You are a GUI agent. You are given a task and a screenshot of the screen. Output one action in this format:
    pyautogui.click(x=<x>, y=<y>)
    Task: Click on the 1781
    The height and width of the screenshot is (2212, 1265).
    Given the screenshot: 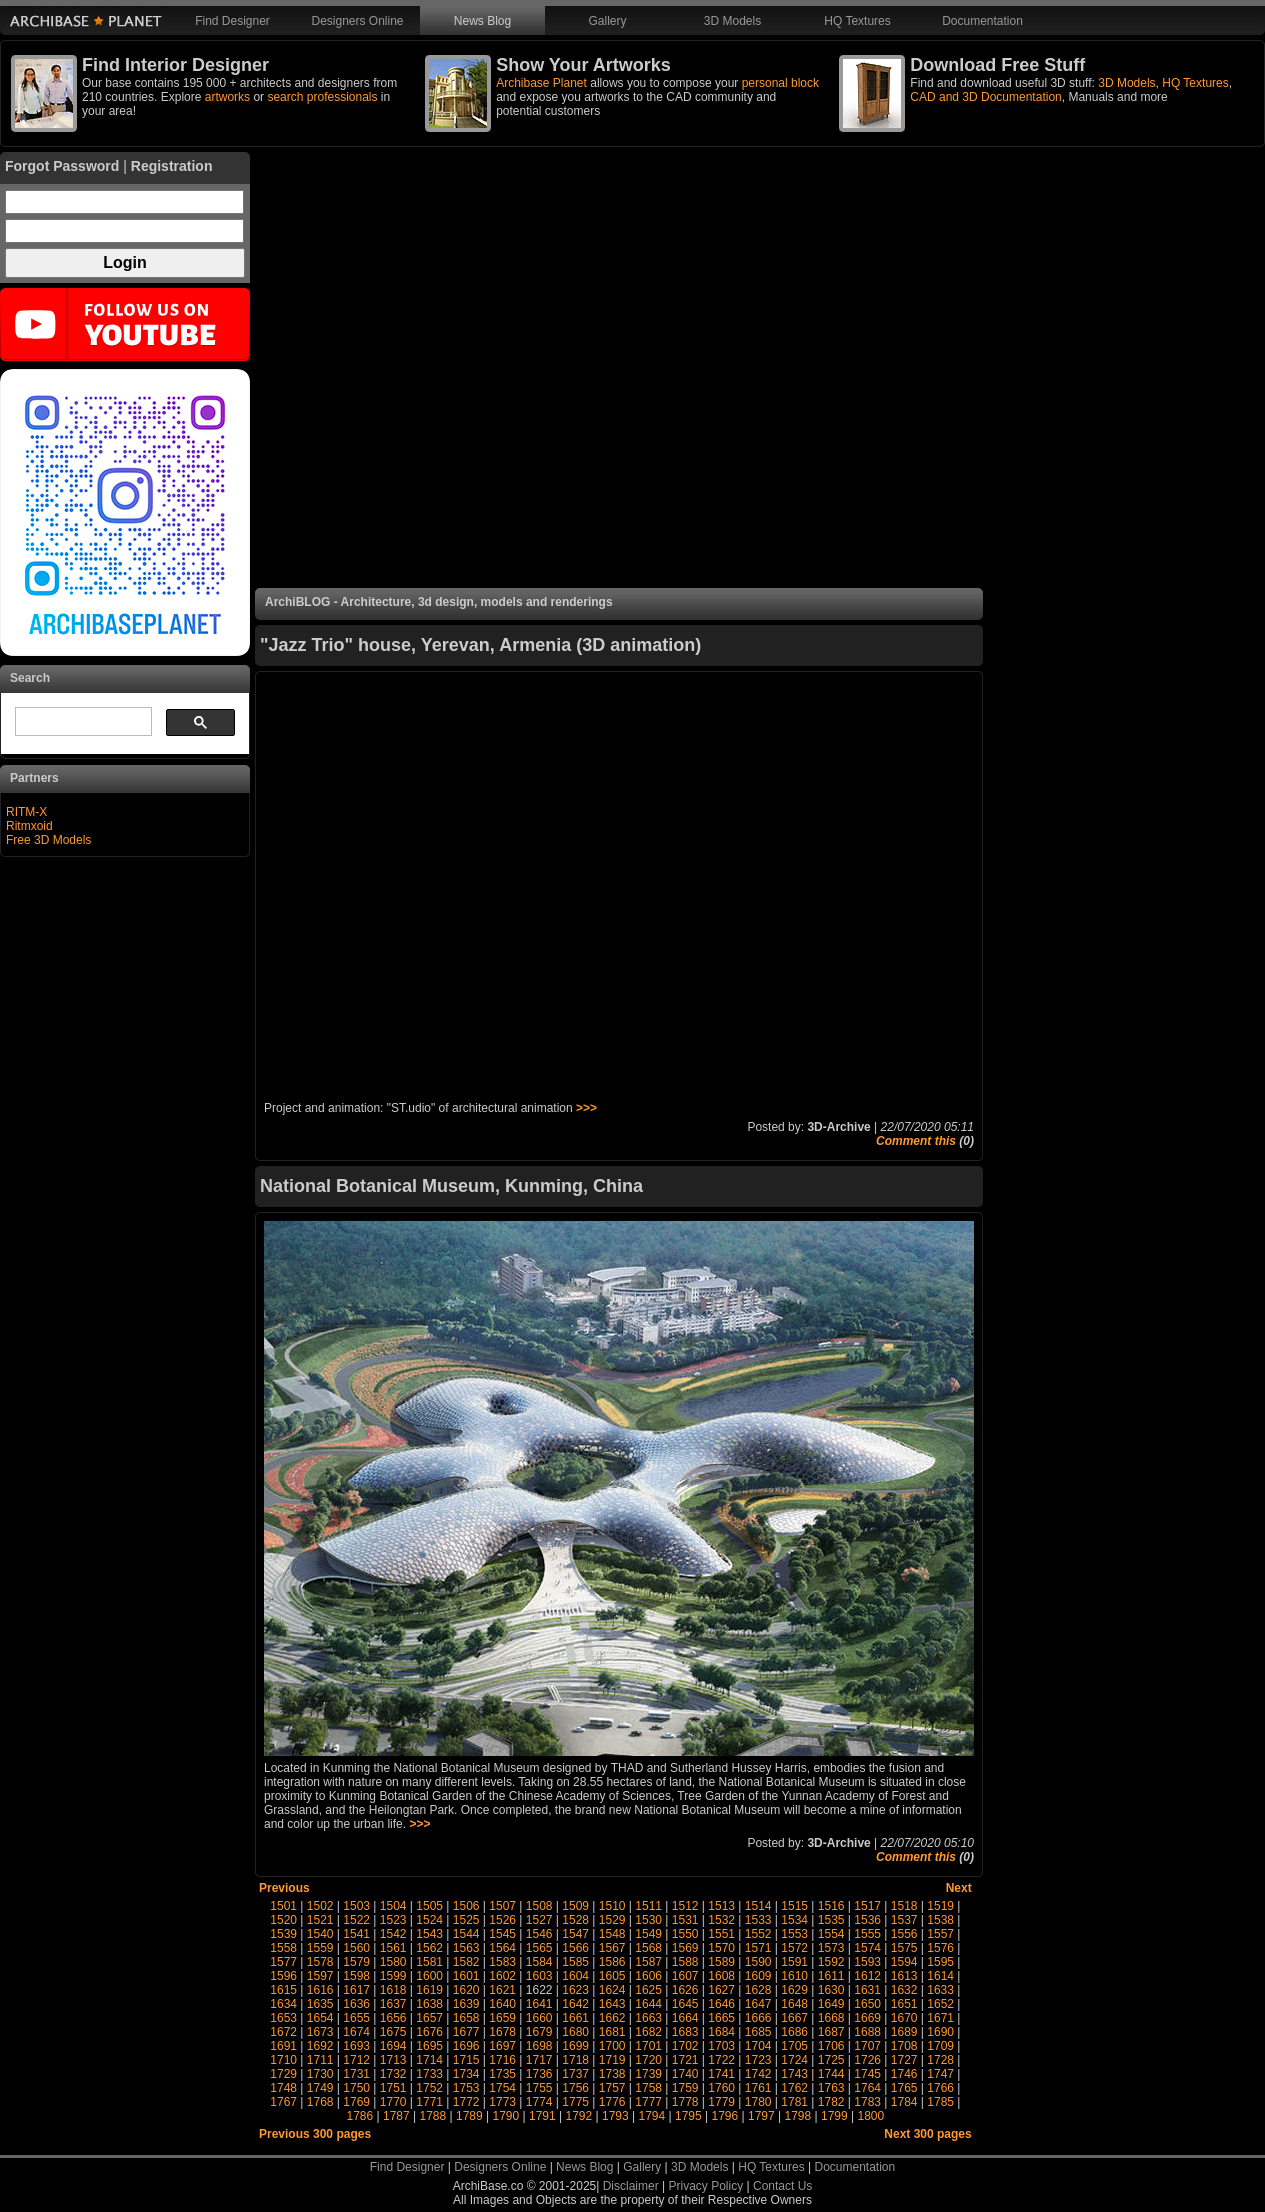 What is the action you would take?
    pyautogui.click(x=794, y=2102)
    